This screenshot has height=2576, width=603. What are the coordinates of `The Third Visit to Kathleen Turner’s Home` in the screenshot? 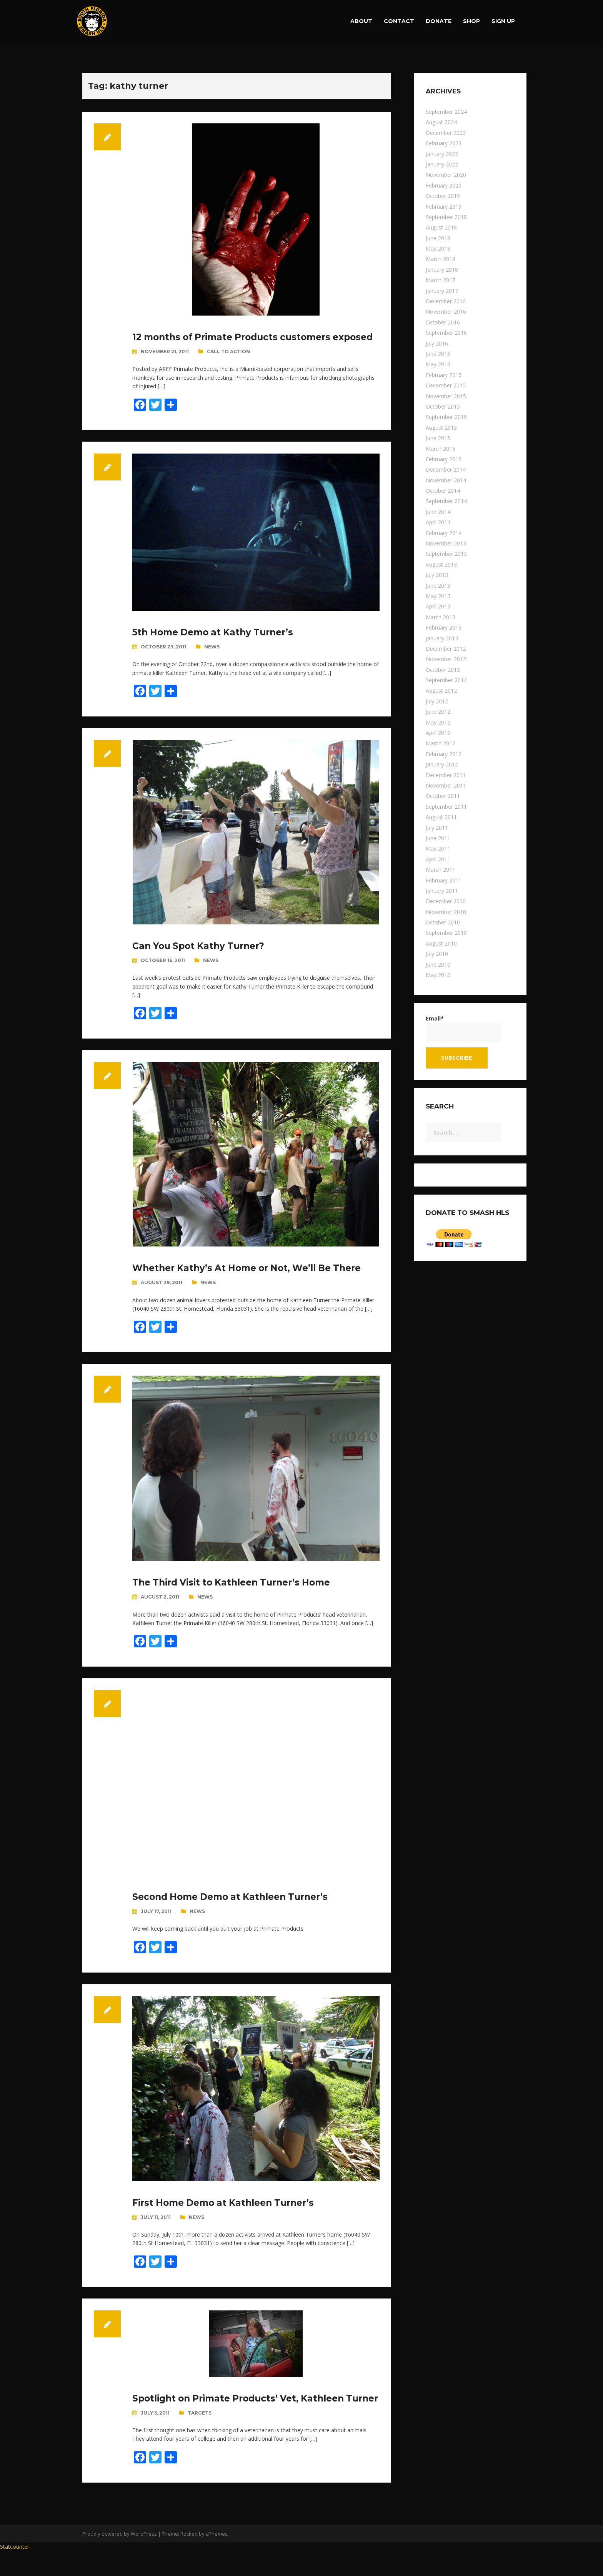 It's located at (237, 1594).